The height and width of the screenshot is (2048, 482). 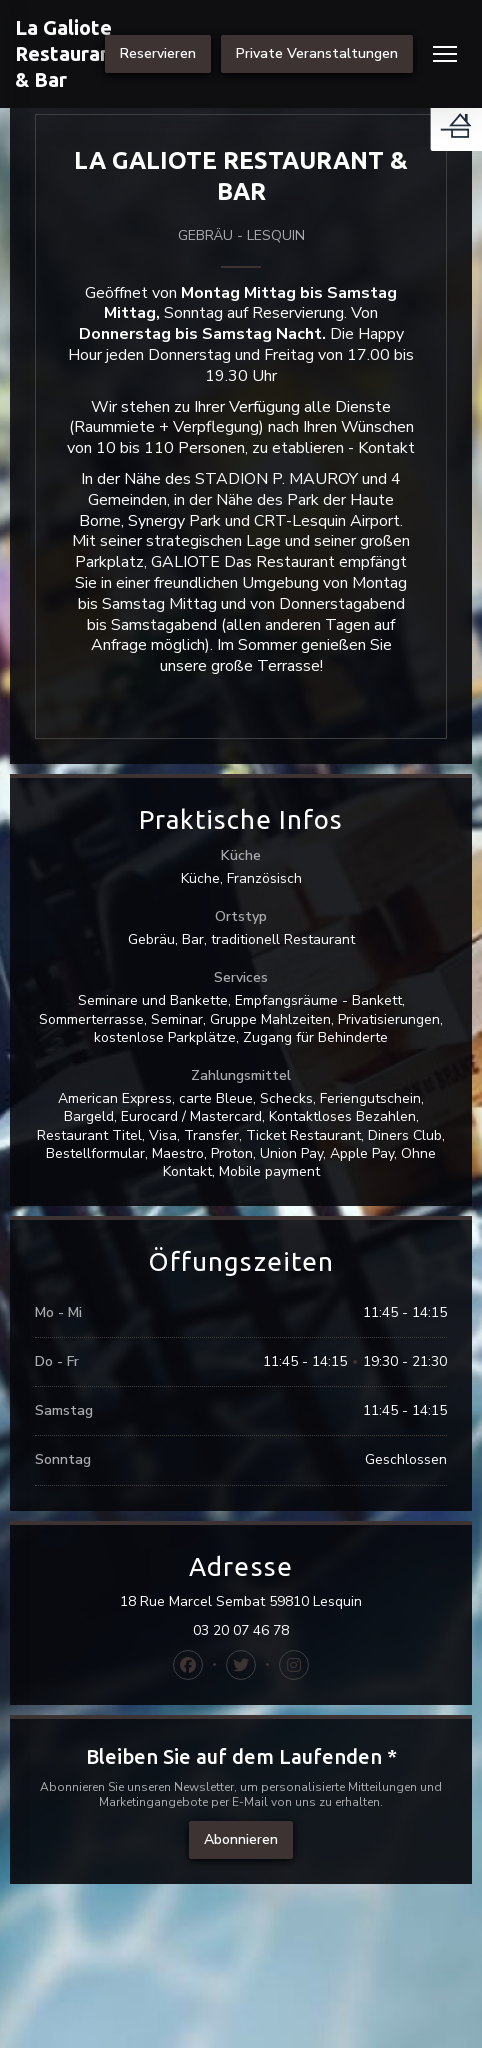 What do you see at coordinates (445, 54) in the screenshot?
I see `[button]` at bounding box center [445, 54].